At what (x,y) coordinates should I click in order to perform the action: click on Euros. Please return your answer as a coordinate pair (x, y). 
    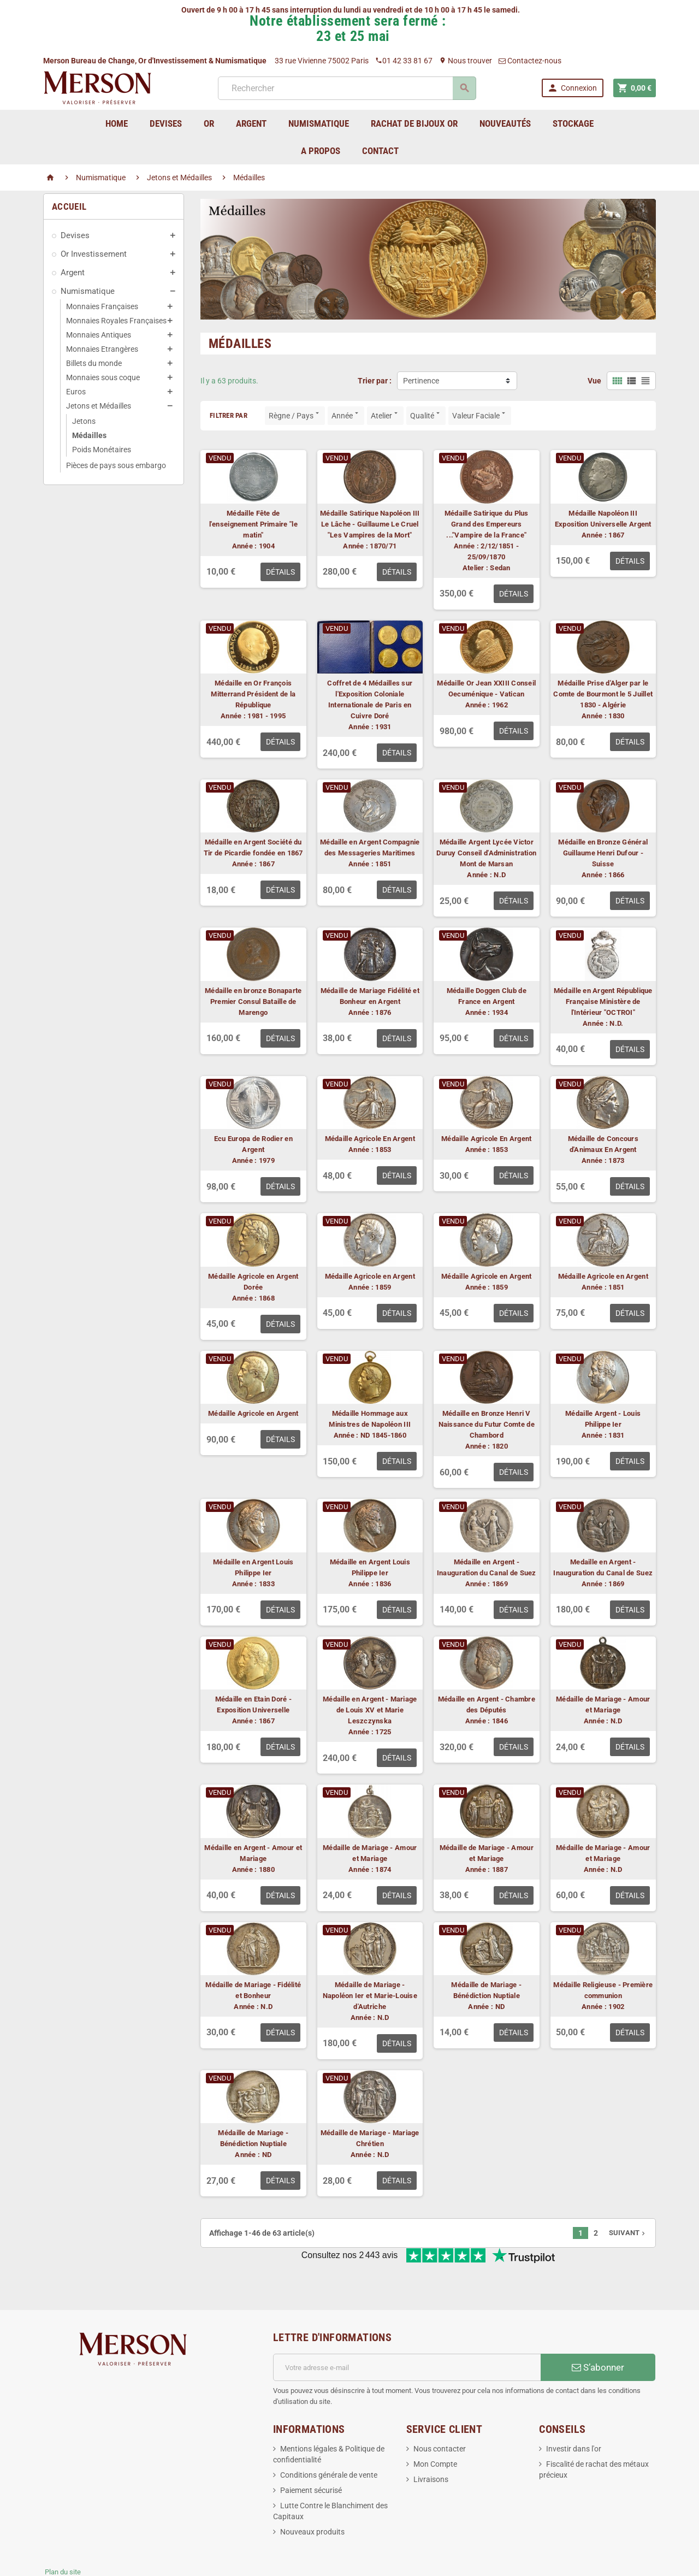
    Looking at the image, I should click on (76, 391).